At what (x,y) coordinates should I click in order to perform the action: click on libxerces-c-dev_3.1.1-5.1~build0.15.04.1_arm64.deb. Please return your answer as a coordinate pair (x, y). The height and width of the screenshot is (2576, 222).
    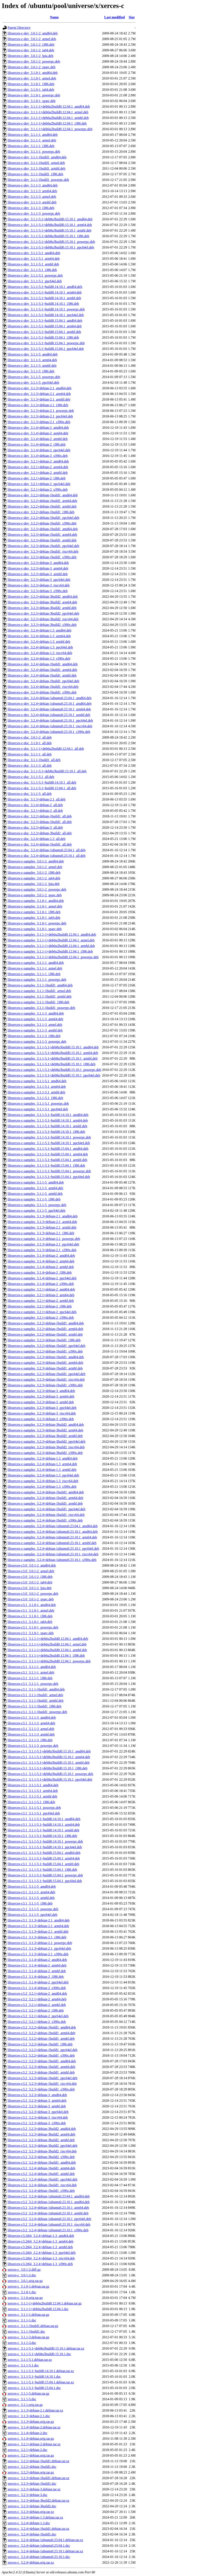
    Looking at the image, I should click on (45, 326).